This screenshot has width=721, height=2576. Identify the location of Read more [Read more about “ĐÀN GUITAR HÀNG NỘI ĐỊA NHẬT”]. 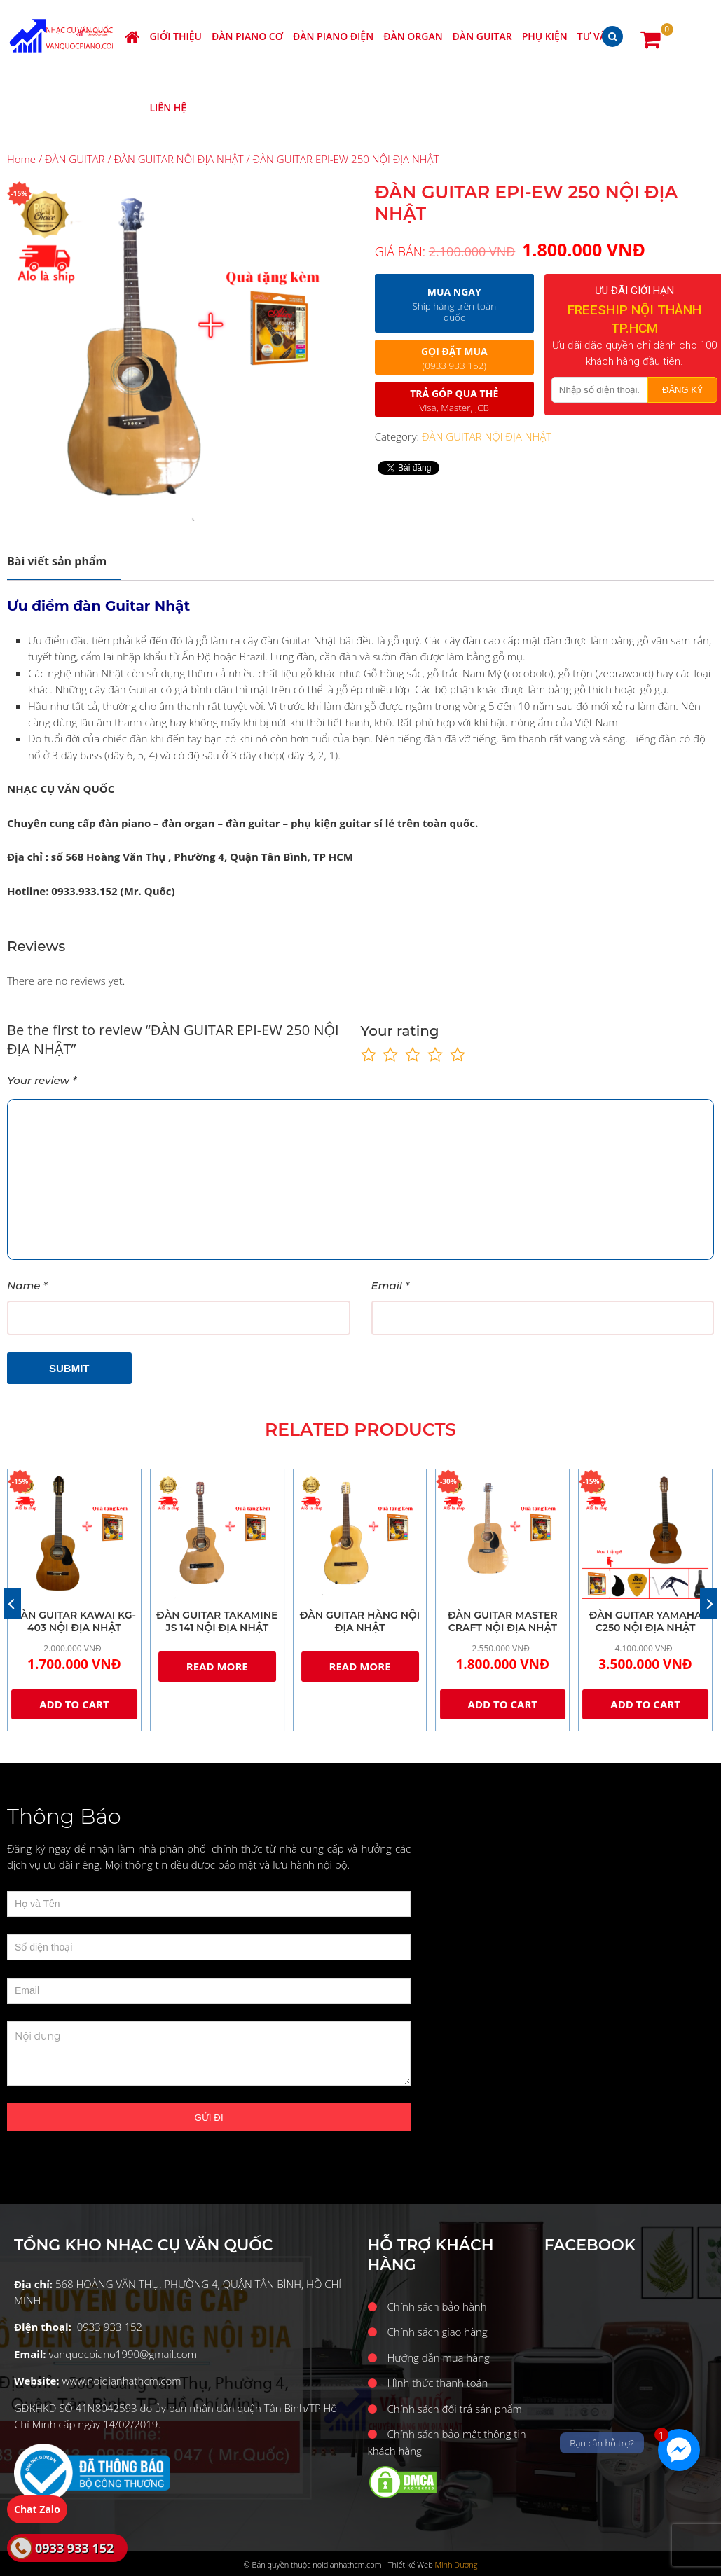
(360, 1666).